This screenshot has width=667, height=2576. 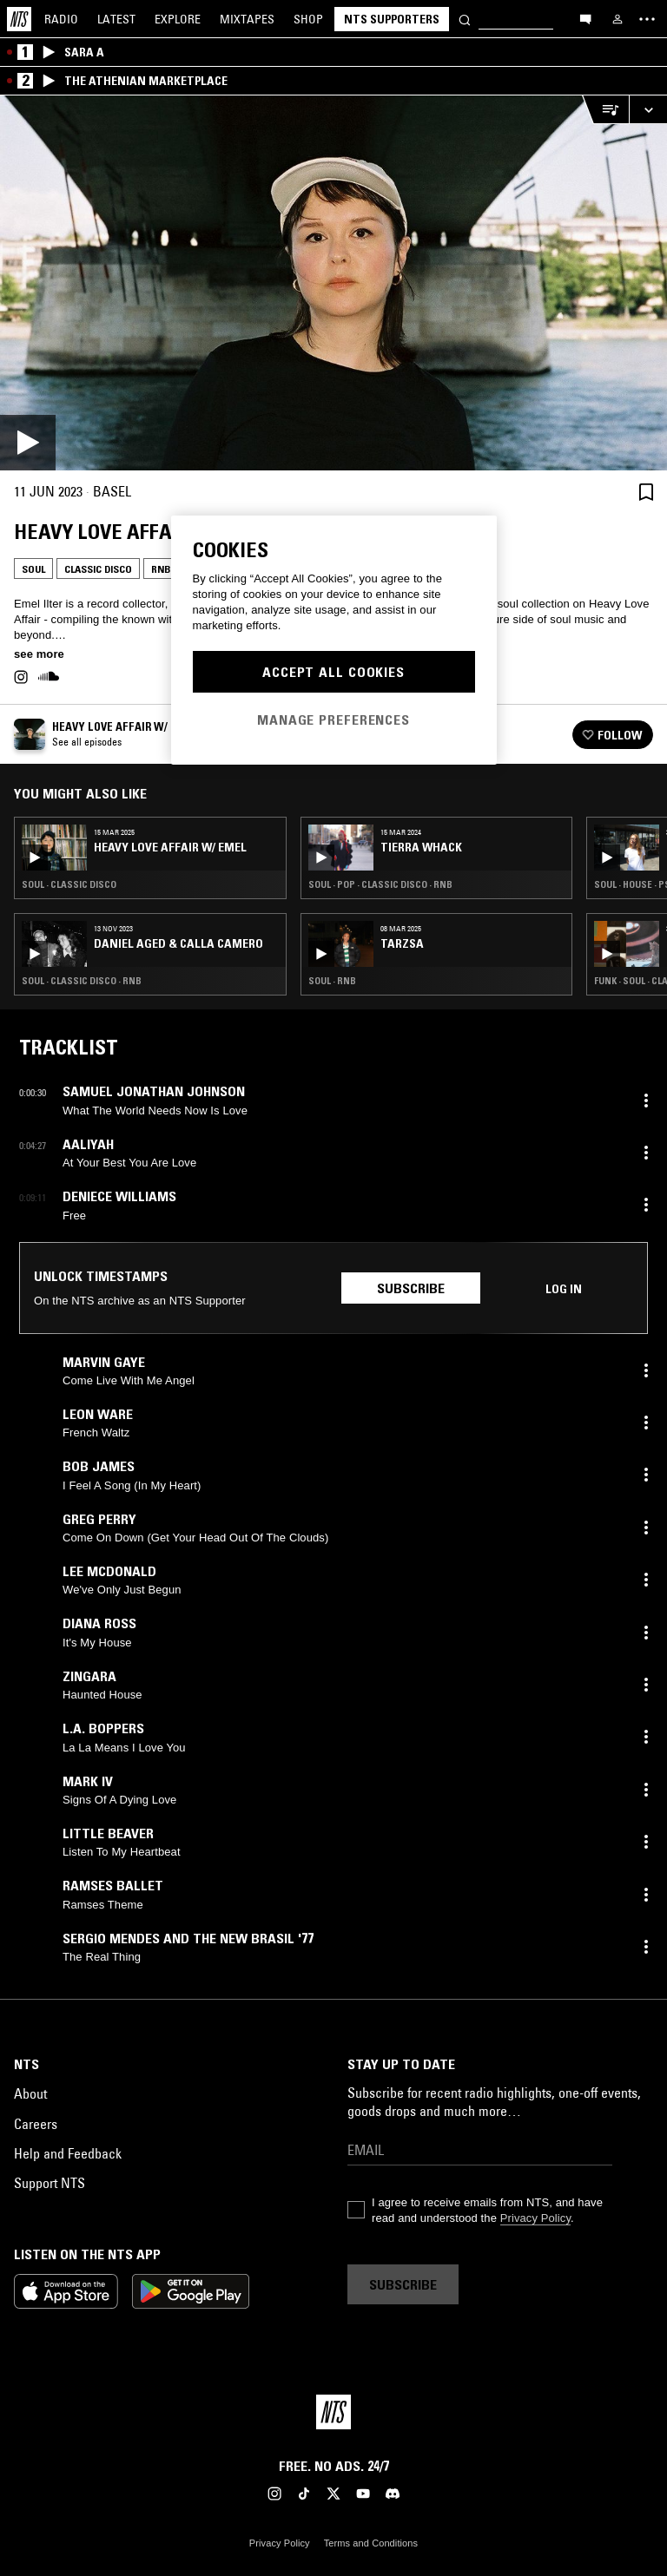 What do you see at coordinates (68, 2153) in the screenshot?
I see `Help and Feedback` at bounding box center [68, 2153].